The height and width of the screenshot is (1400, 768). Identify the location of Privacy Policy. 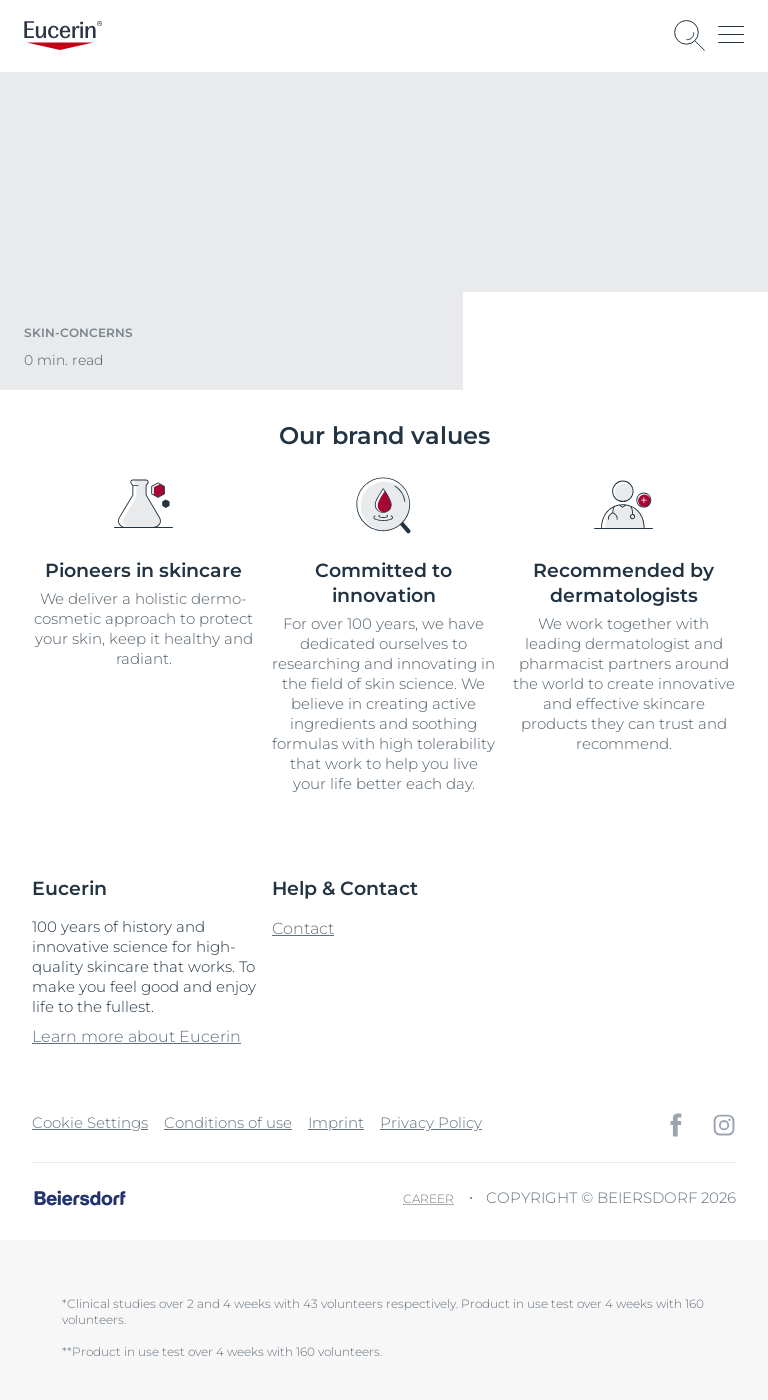
(431, 1122).